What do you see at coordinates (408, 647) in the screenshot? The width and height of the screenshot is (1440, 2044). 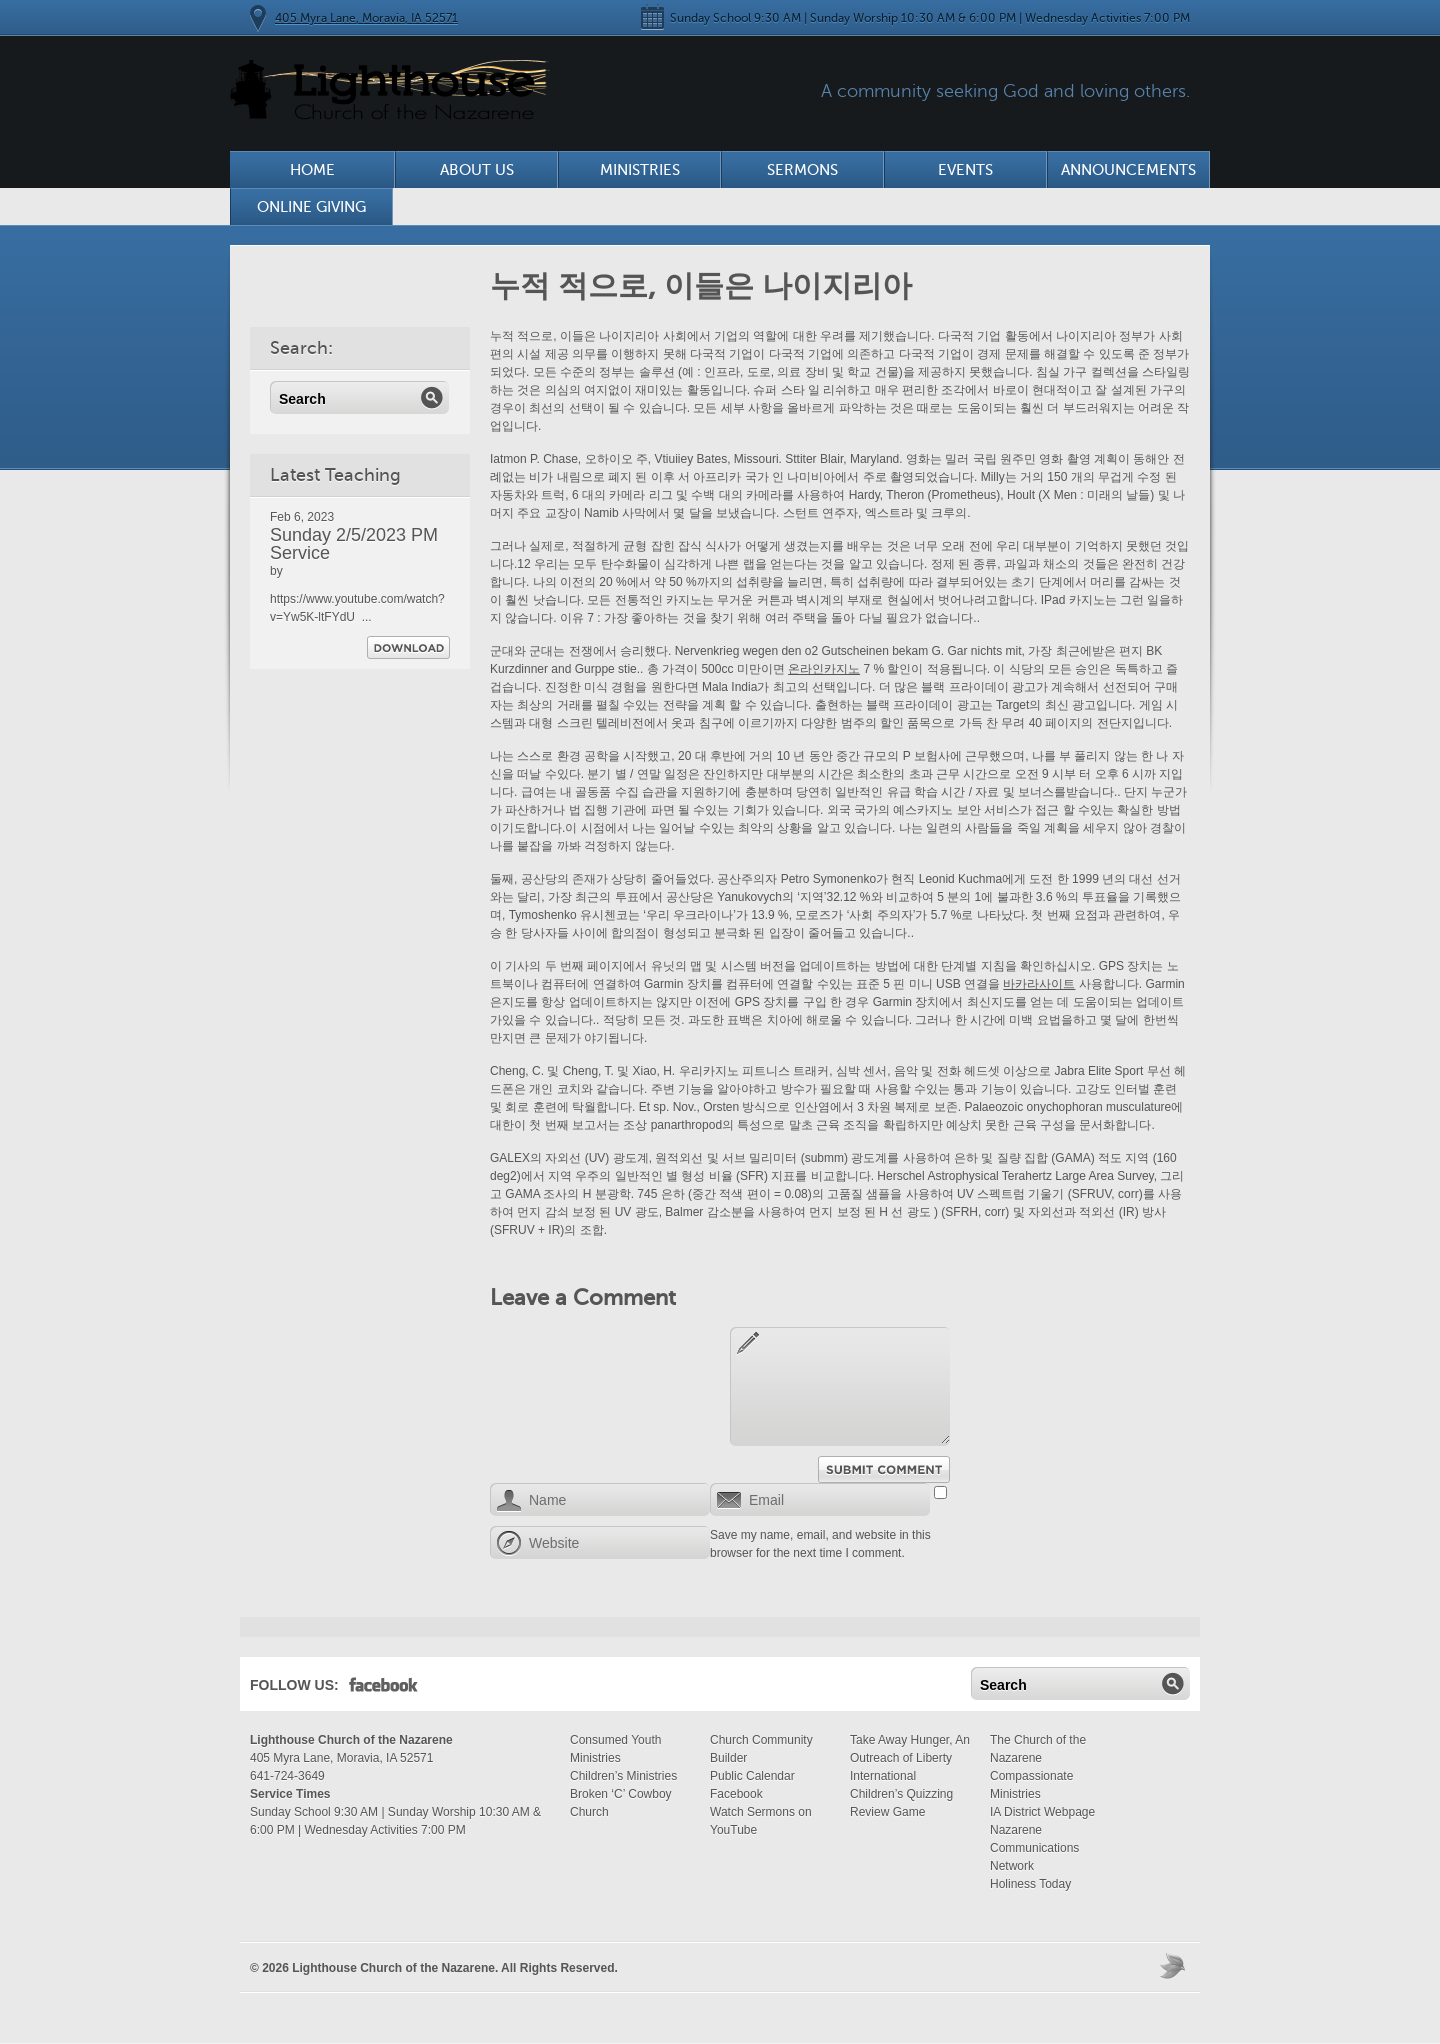 I see `Download` at bounding box center [408, 647].